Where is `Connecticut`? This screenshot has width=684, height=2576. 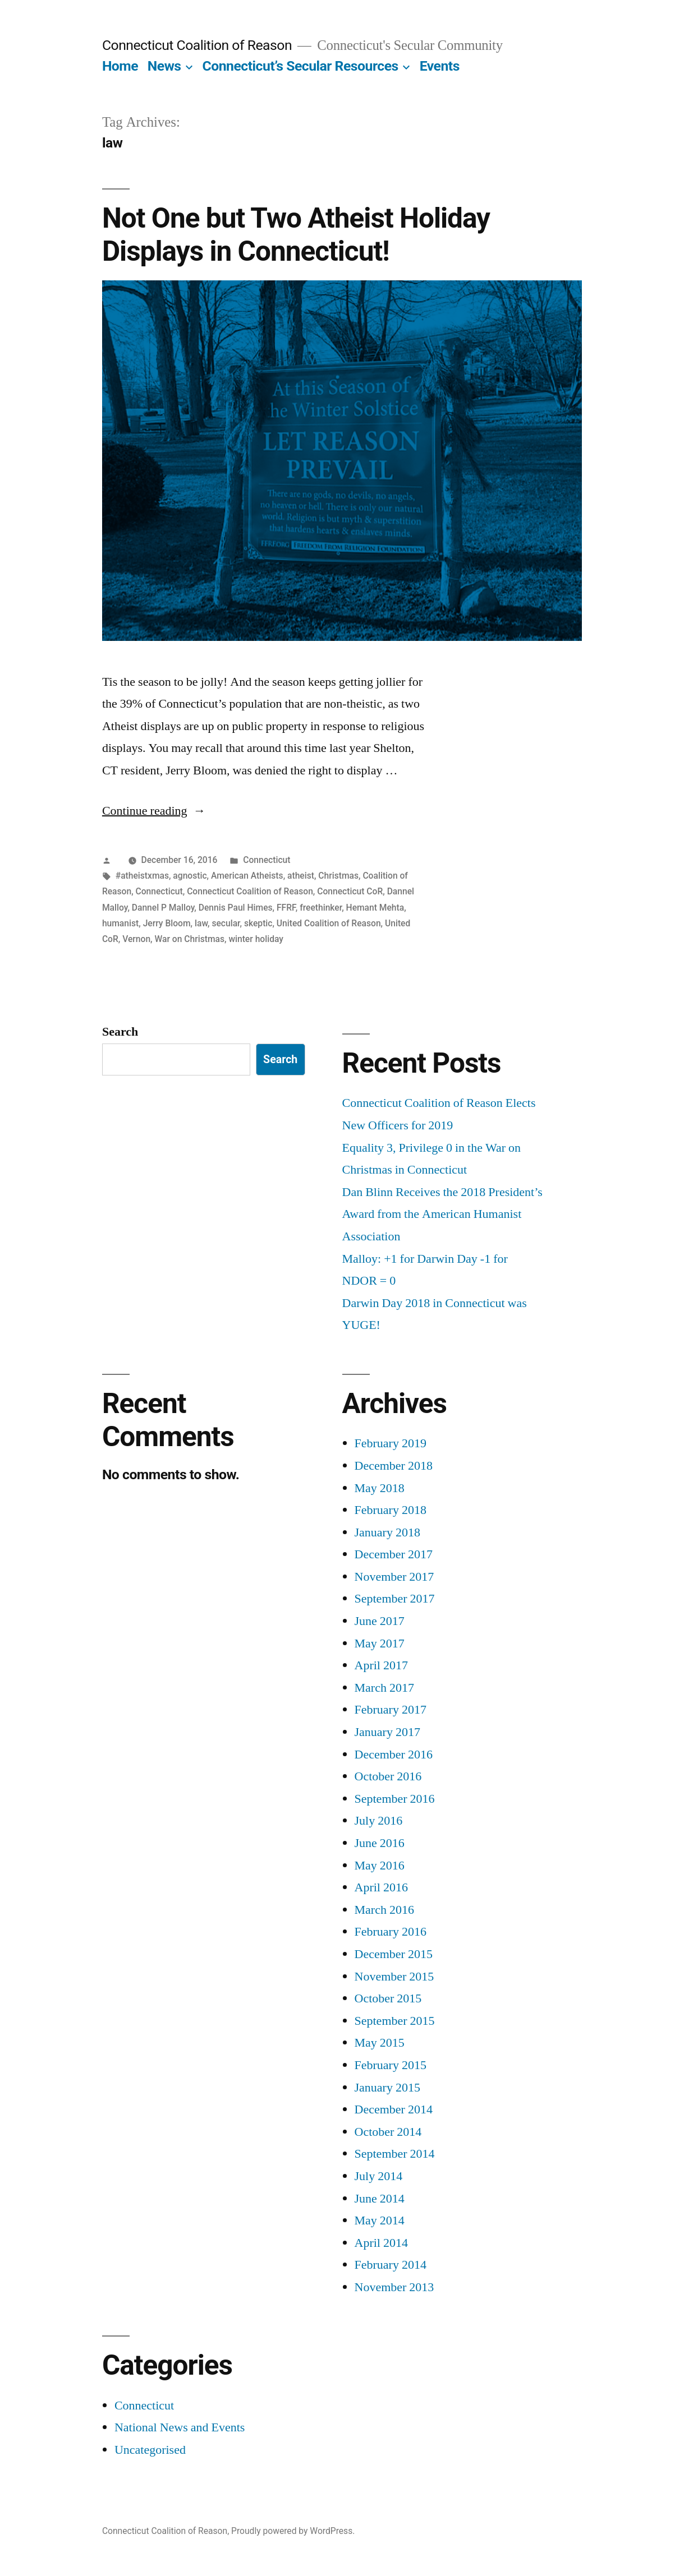
Connecticut is located at coordinates (266, 860).